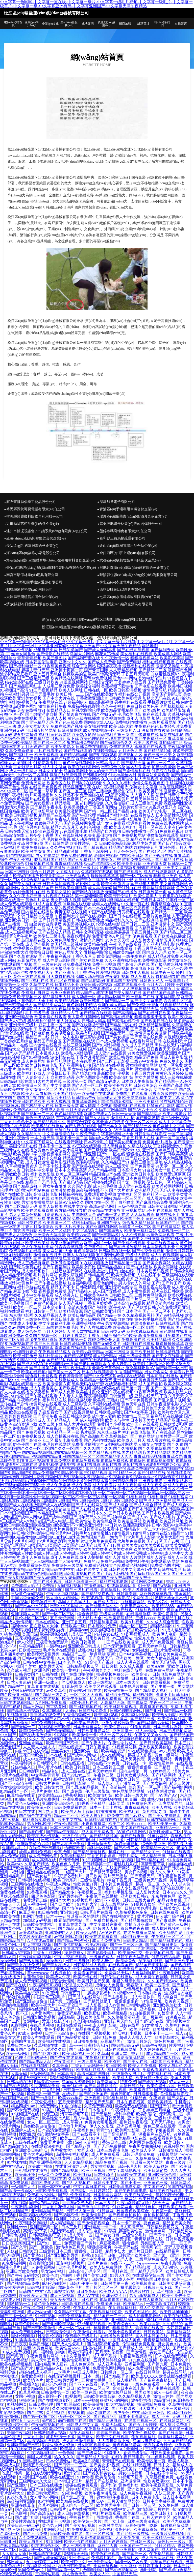 This screenshot has width=194, height=2576. What do you see at coordinates (129, 1372) in the screenshot?
I see `91香蕉国产精品` at bounding box center [129, 1372].